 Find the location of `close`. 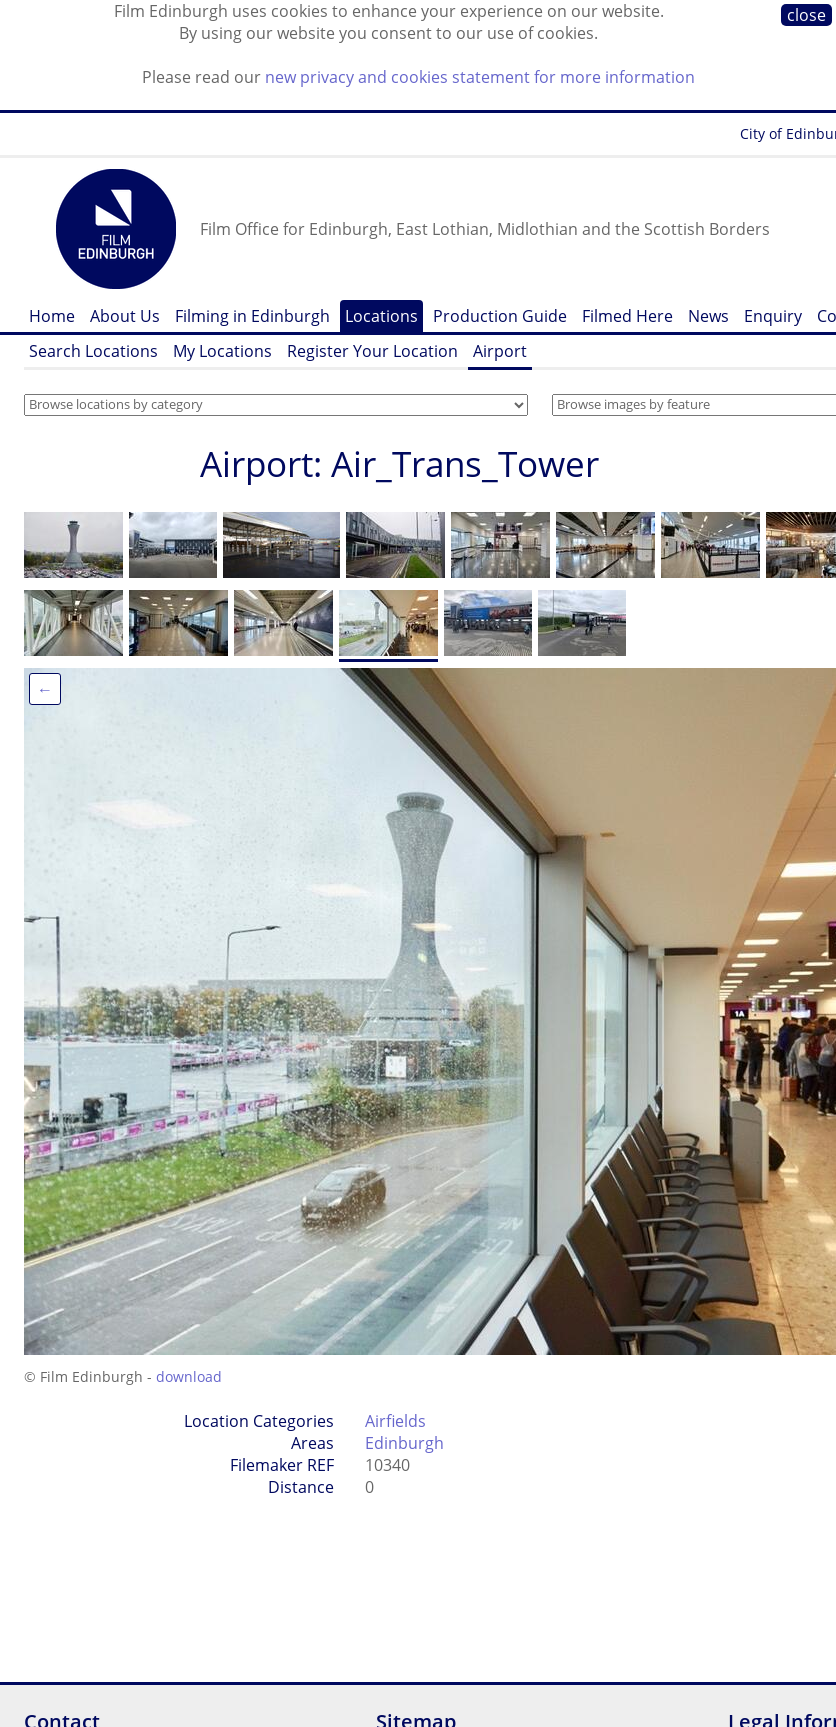

close is located at coordinates (806, 15).